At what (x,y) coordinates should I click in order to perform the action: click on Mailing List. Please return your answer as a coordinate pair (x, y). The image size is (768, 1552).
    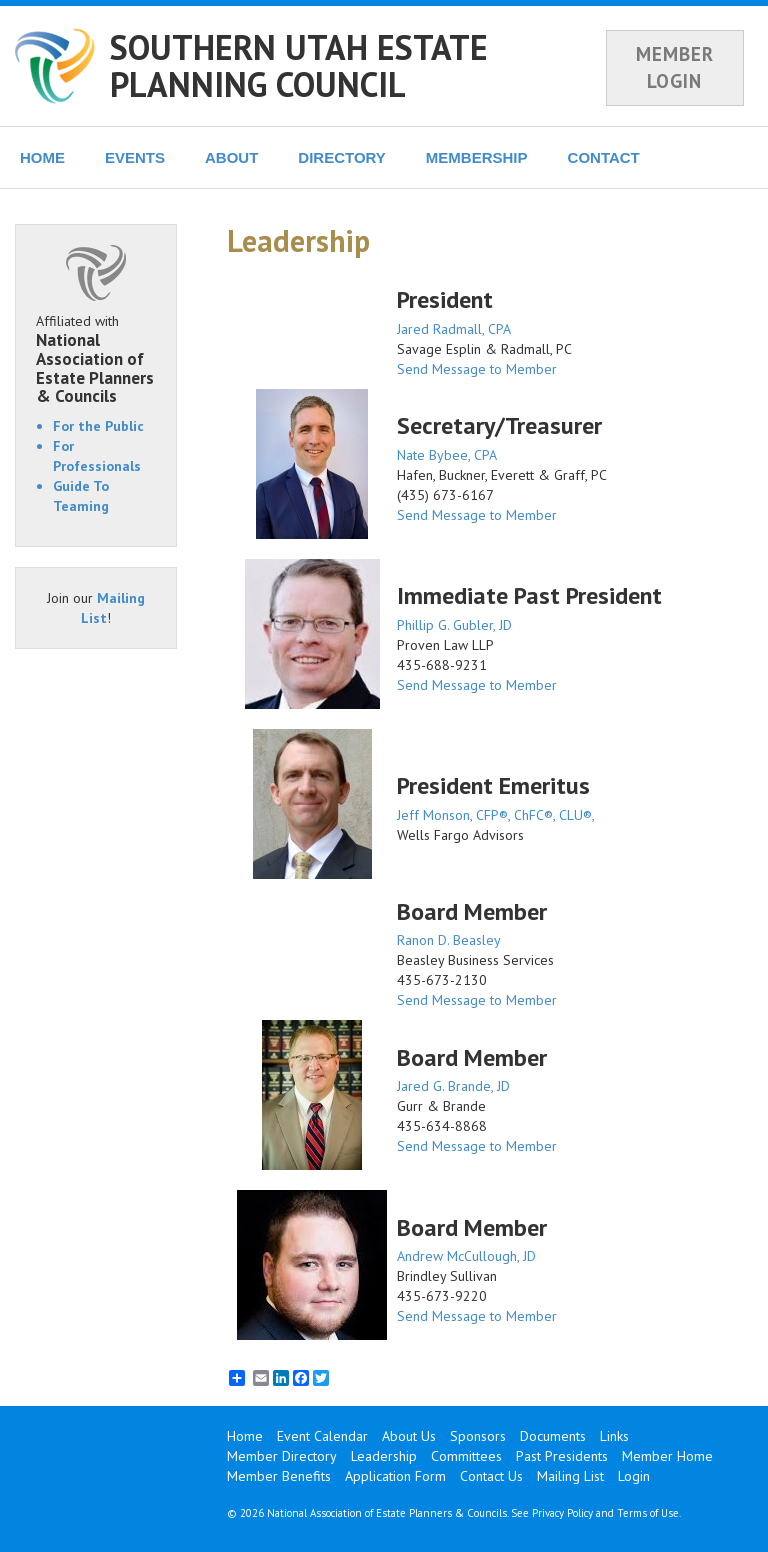
    Looking at the image, I should click on (570, 1476).